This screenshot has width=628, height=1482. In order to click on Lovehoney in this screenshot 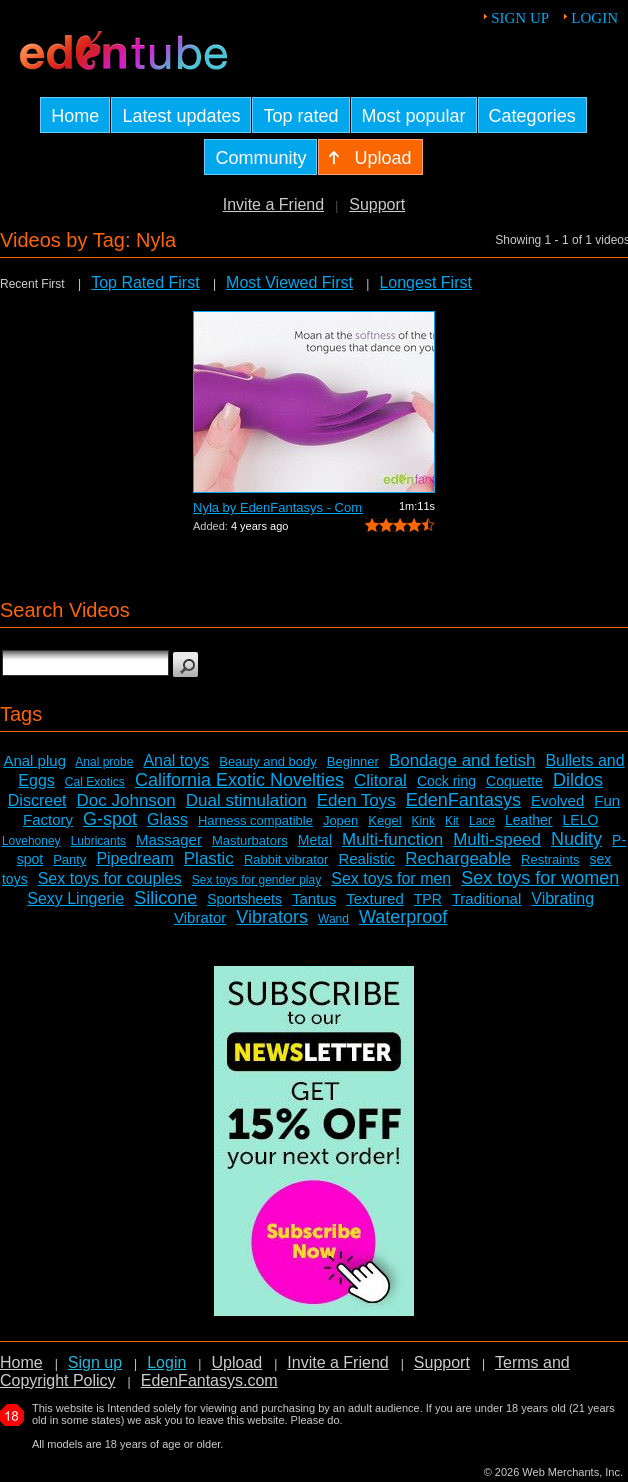, I will do `click(31, 841)`.